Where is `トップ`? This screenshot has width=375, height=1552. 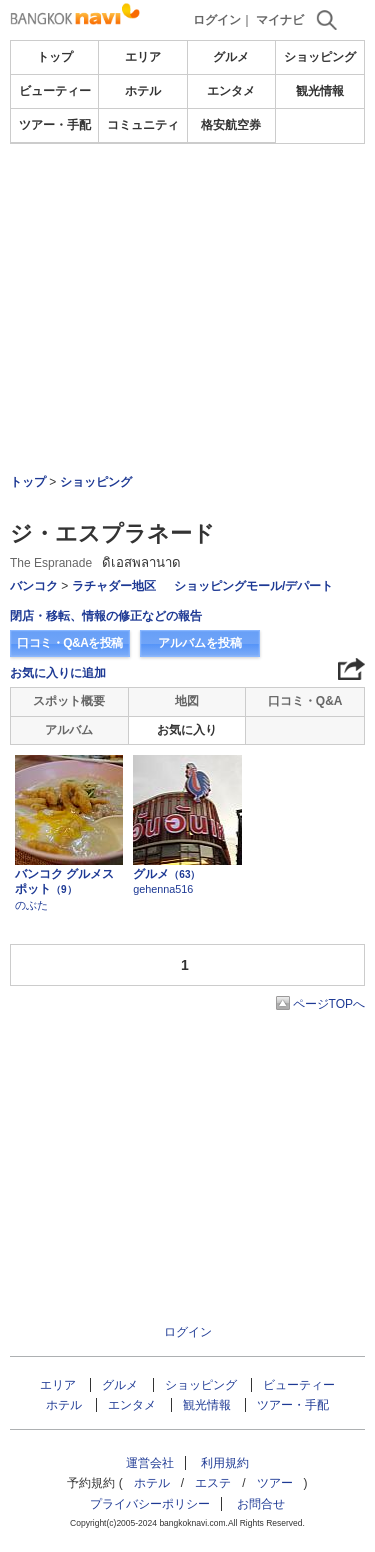 トップ is located at coordinates (55, 57).